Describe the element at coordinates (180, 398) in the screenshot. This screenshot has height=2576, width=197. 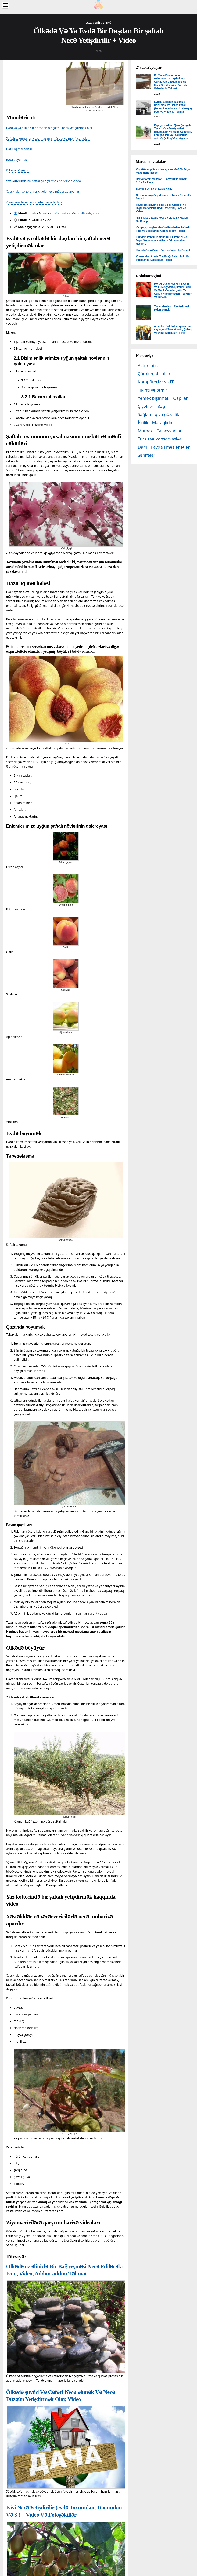
I see `Qapılar` at that location.